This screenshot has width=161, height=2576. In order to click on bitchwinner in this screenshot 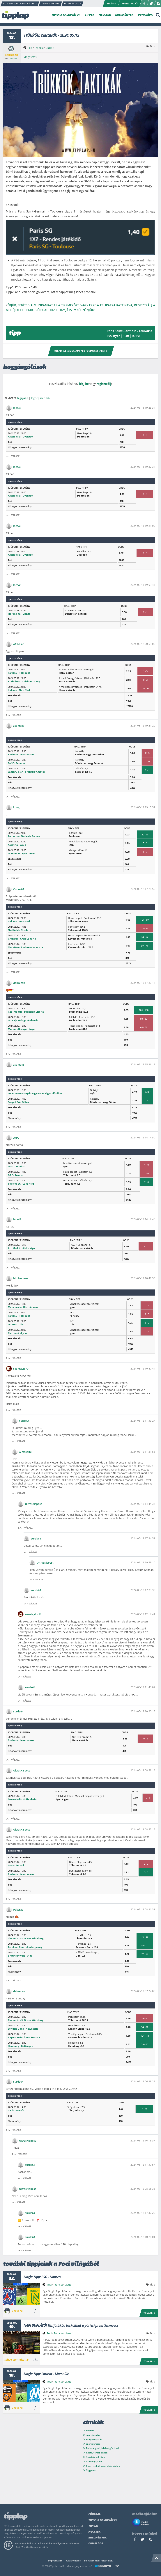, I will do `click(20, 1278)`.